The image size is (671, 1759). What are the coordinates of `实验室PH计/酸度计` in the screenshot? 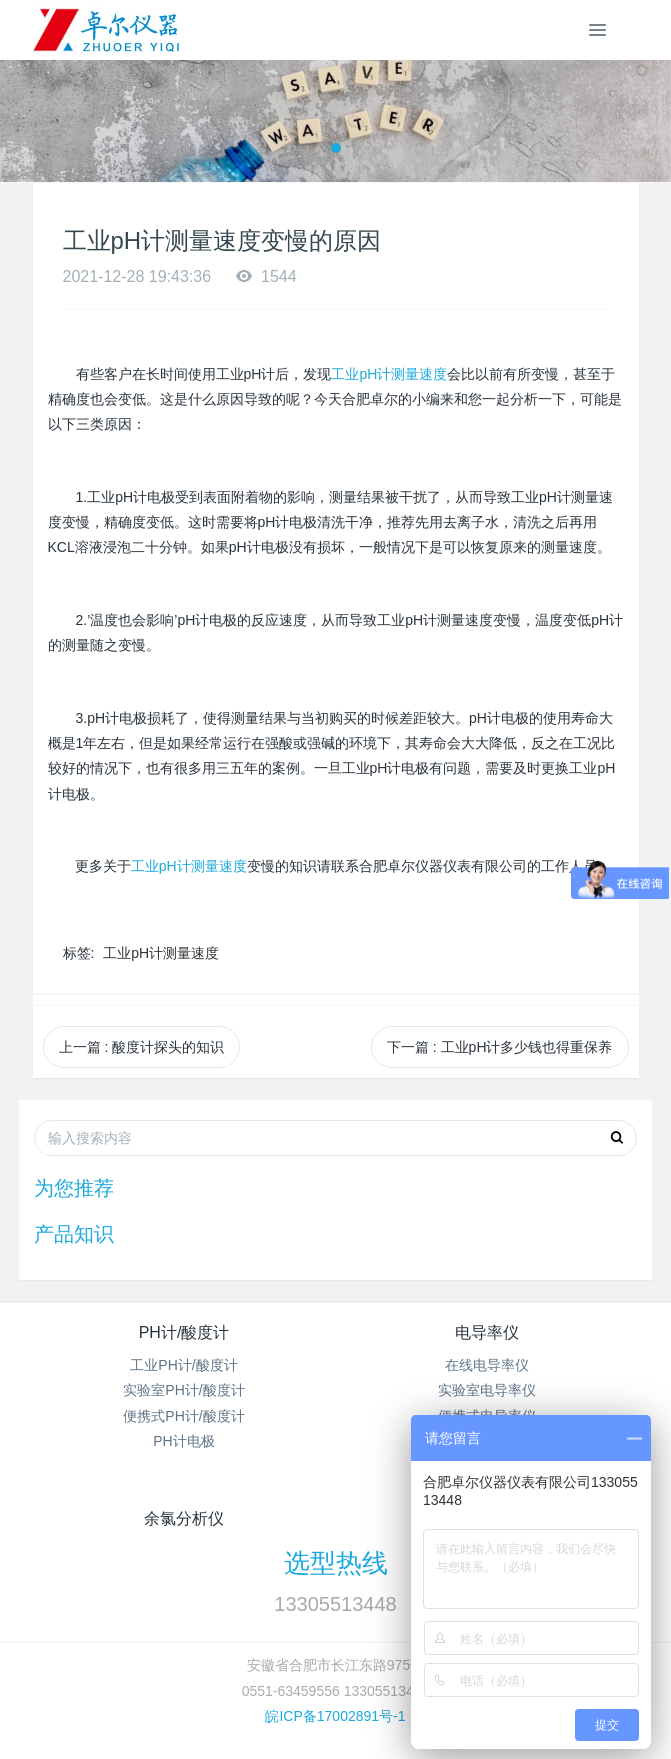 It's located at (183, 1390).